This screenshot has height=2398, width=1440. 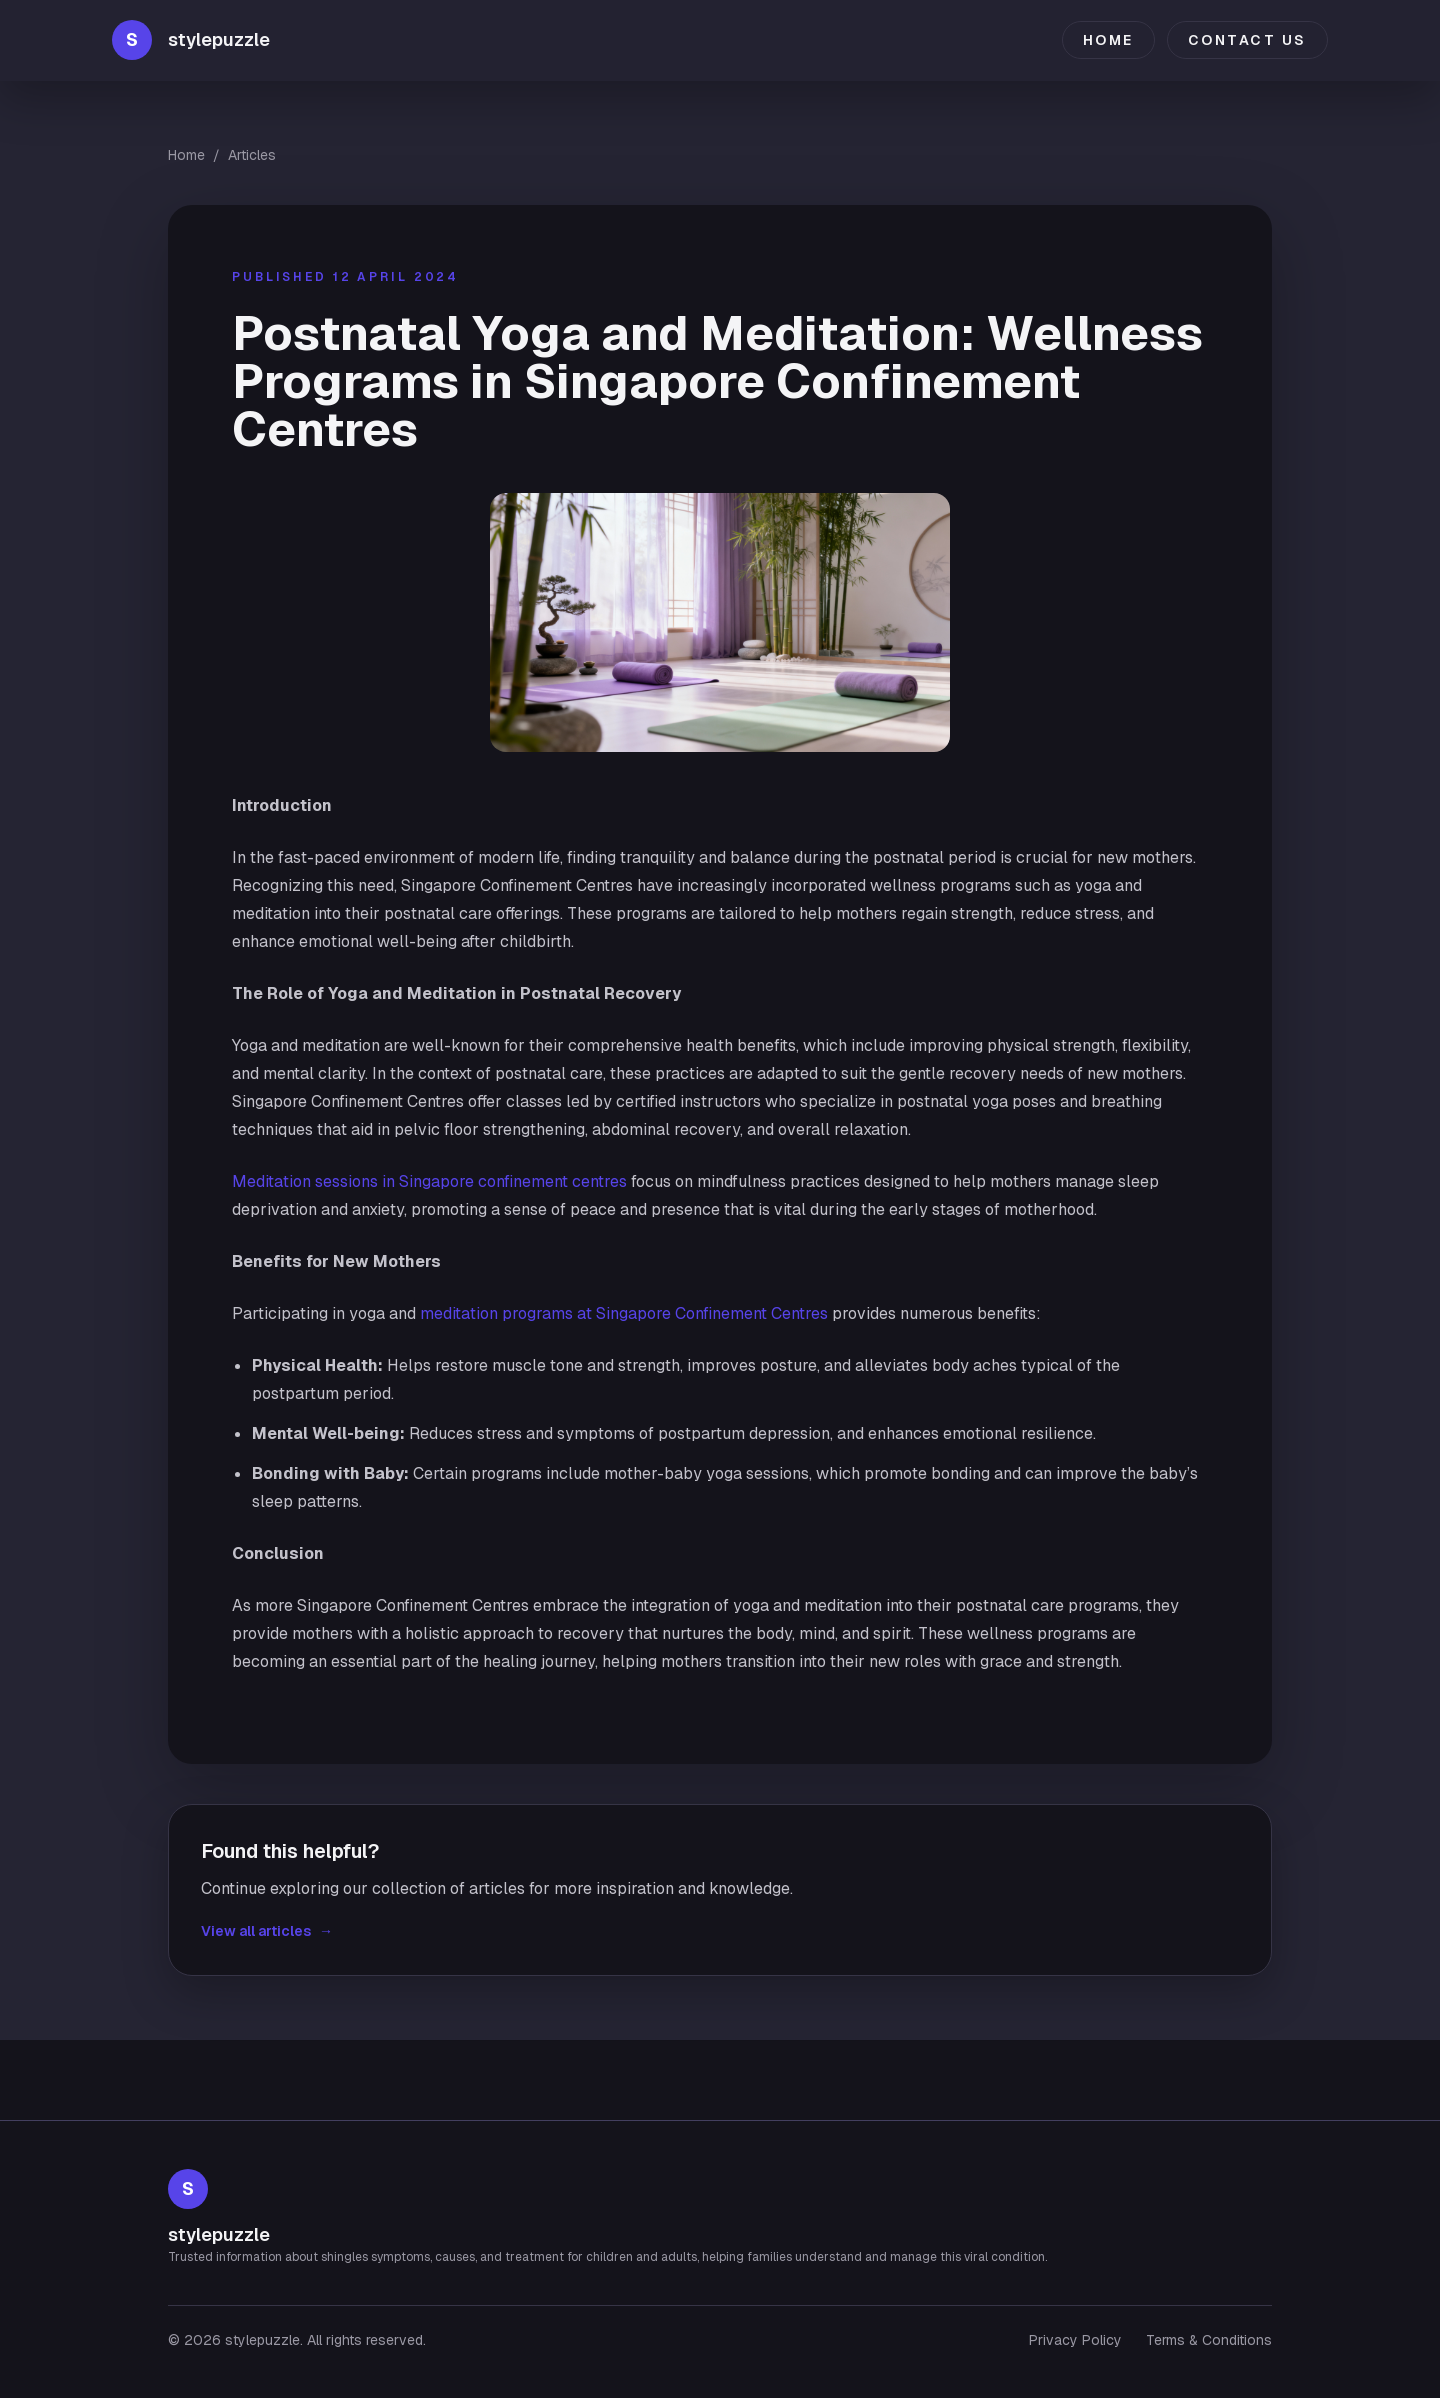 What do you see at coordinates (1075, 2340) in the screenshot?
I see `Privacy Policy` at bounding box center [1075, 2340].